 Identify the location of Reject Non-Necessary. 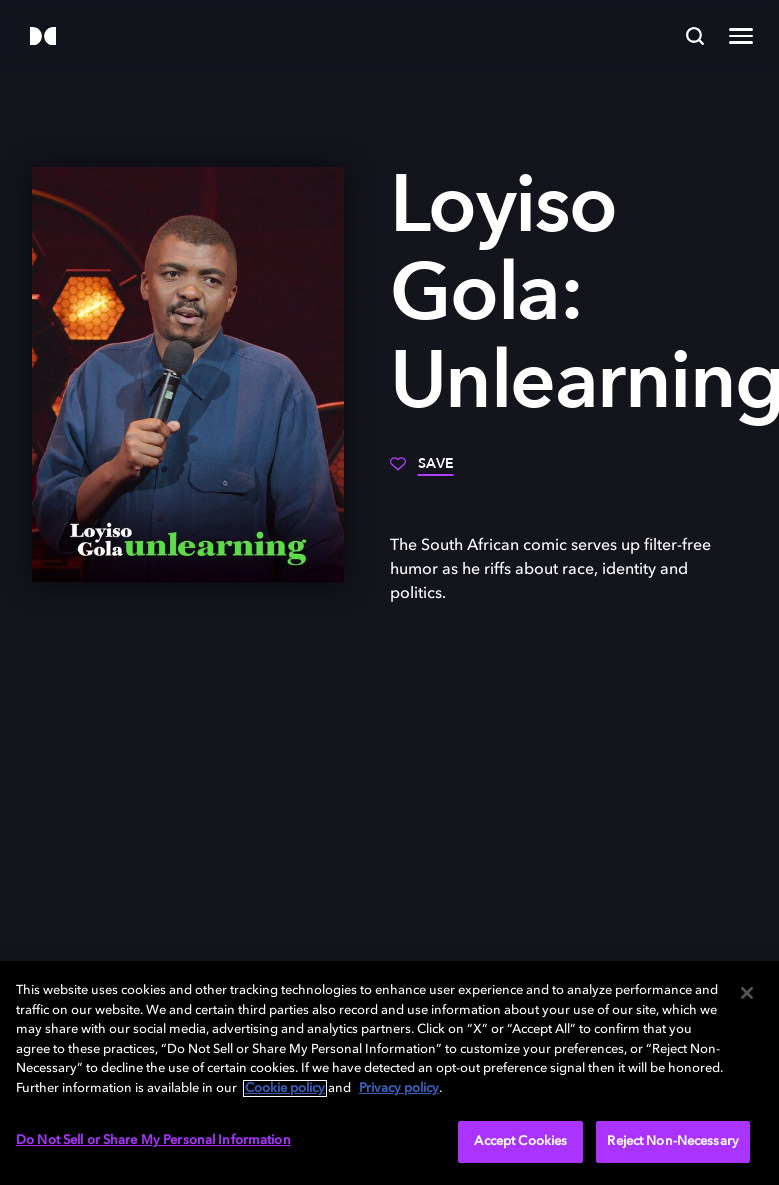
(673, 1141).